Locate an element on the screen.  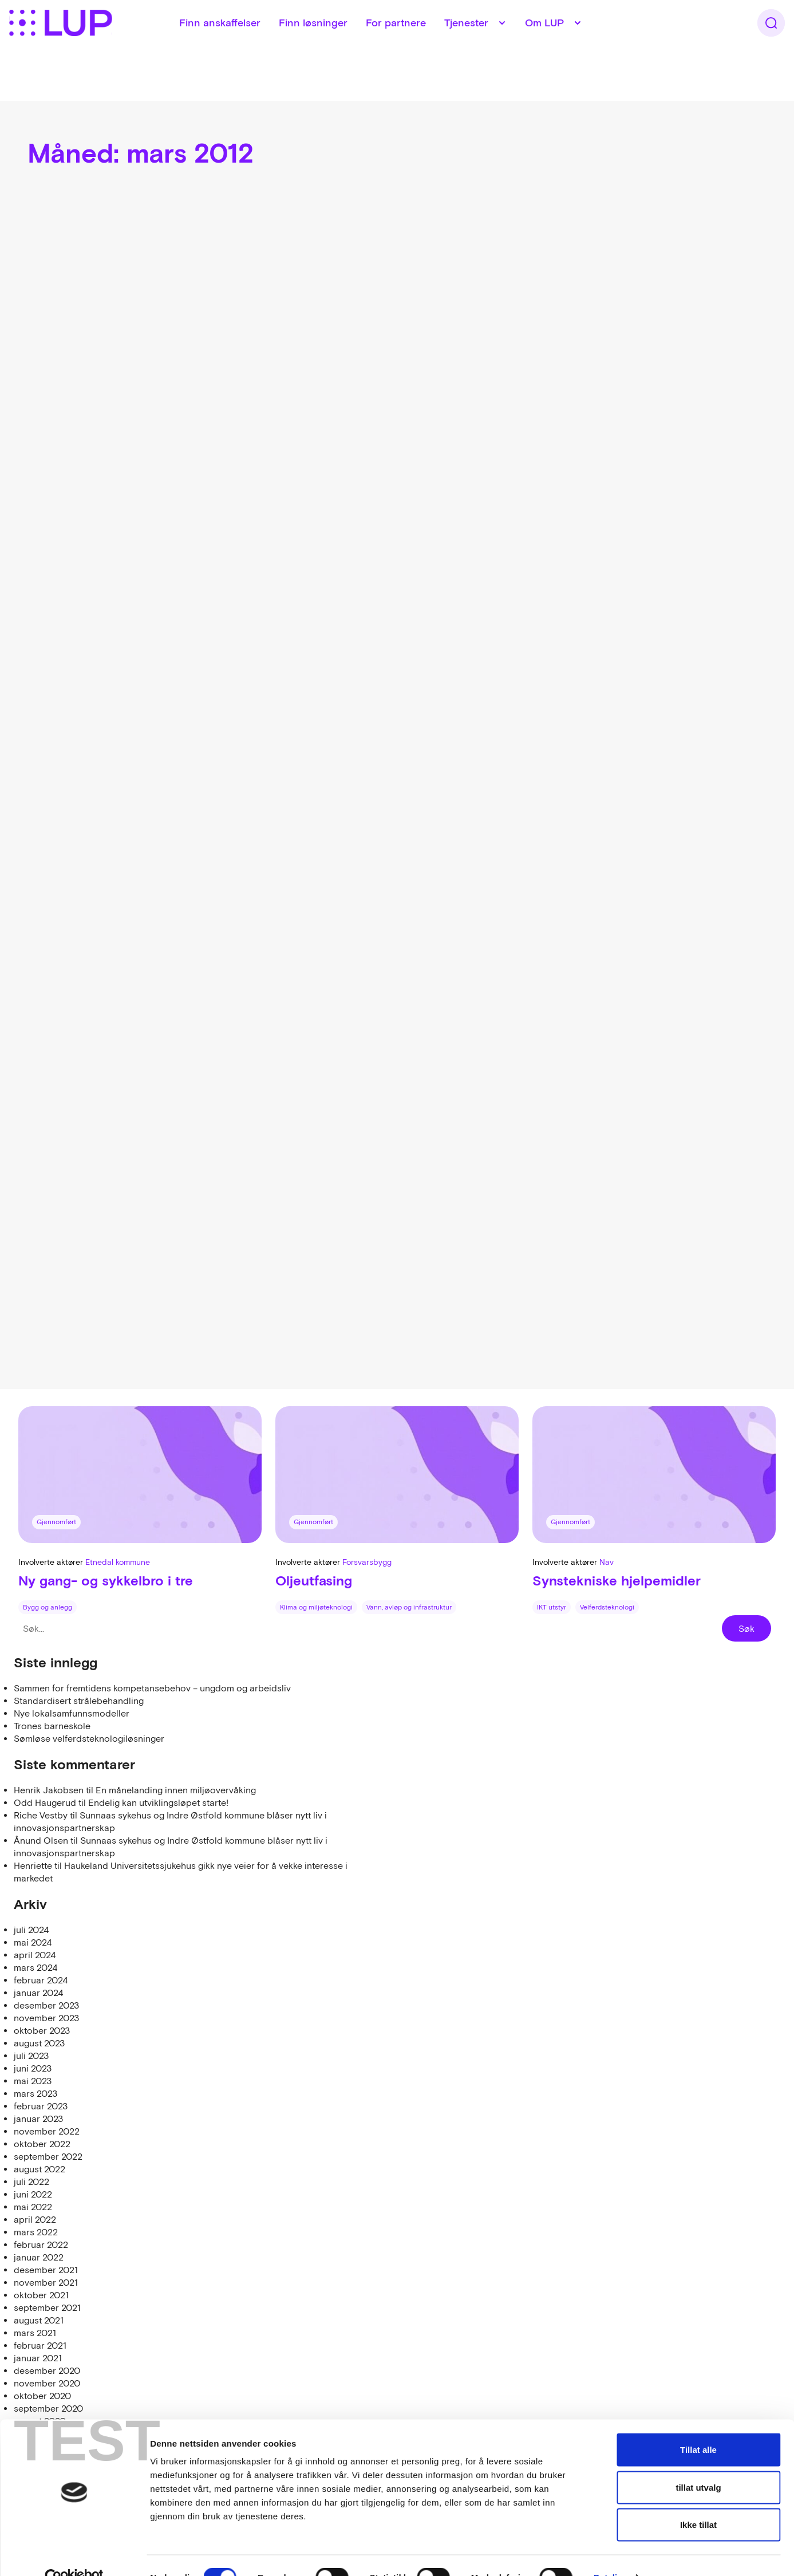
august 2023 is located at coordinates (39, 2043).